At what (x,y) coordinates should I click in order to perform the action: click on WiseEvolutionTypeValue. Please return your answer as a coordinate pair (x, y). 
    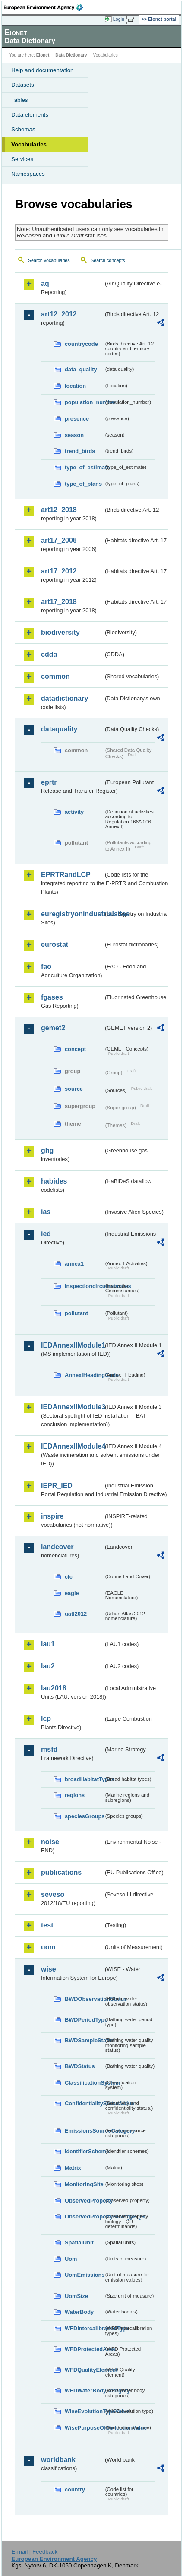
    Looking at the image, I should click on (84, 2411).